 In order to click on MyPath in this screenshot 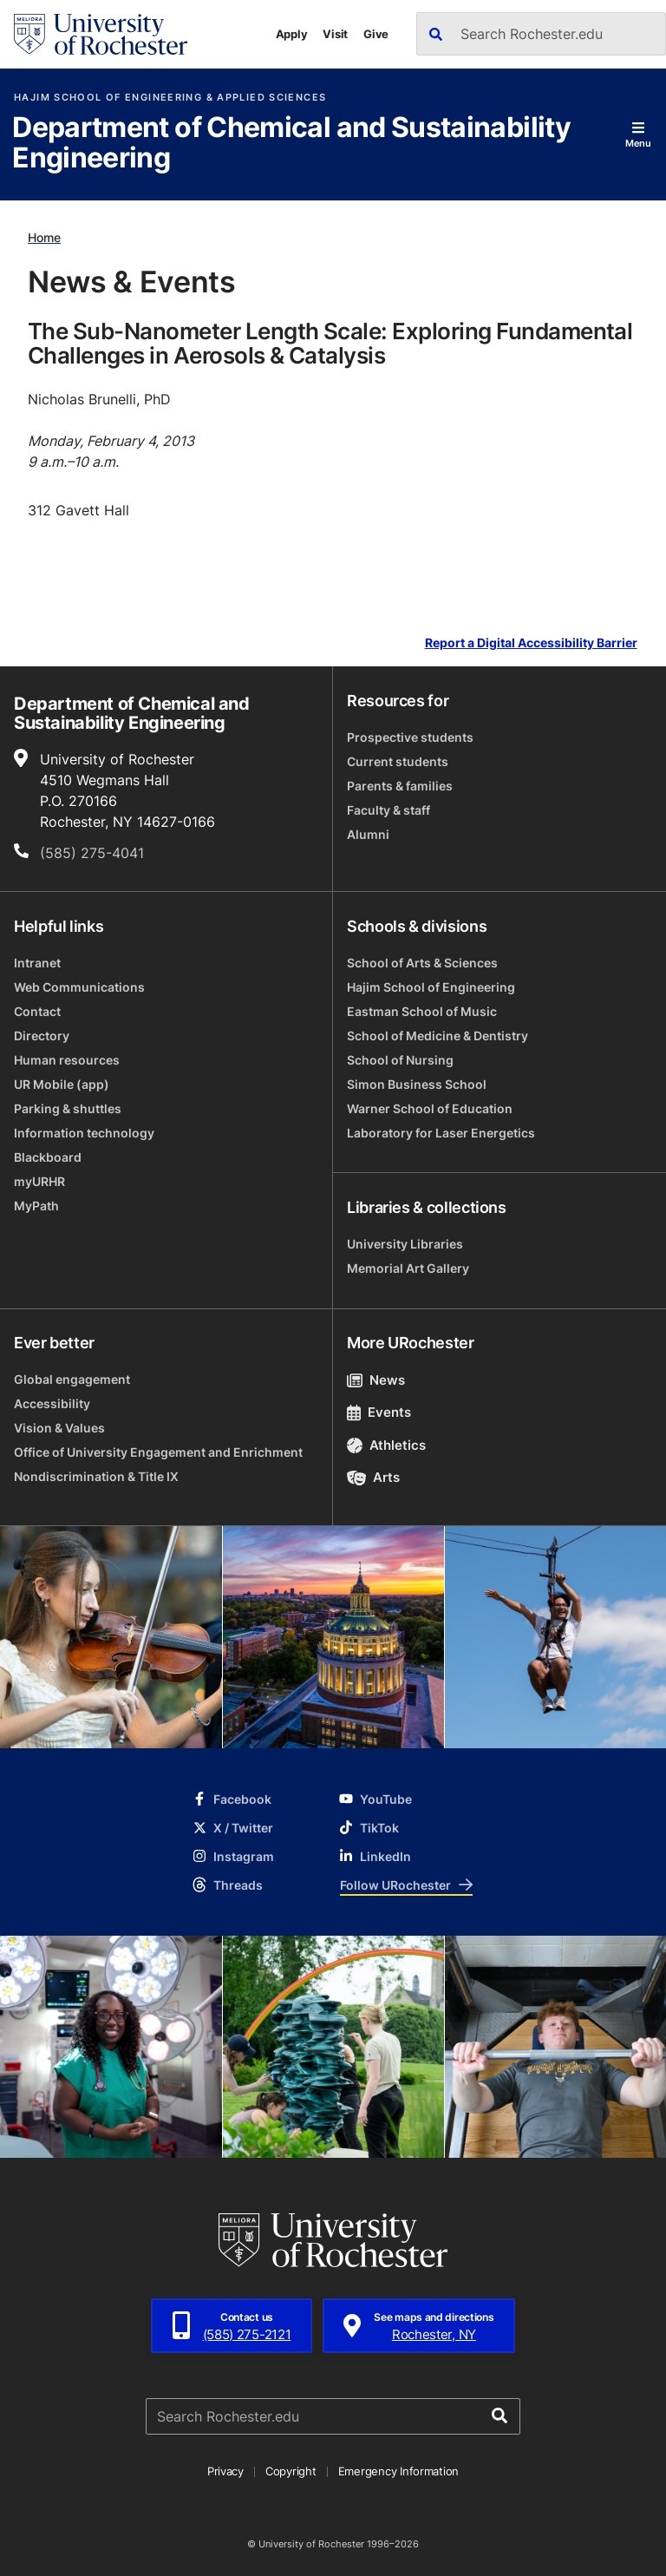, I will do `click(36, 1205)`.